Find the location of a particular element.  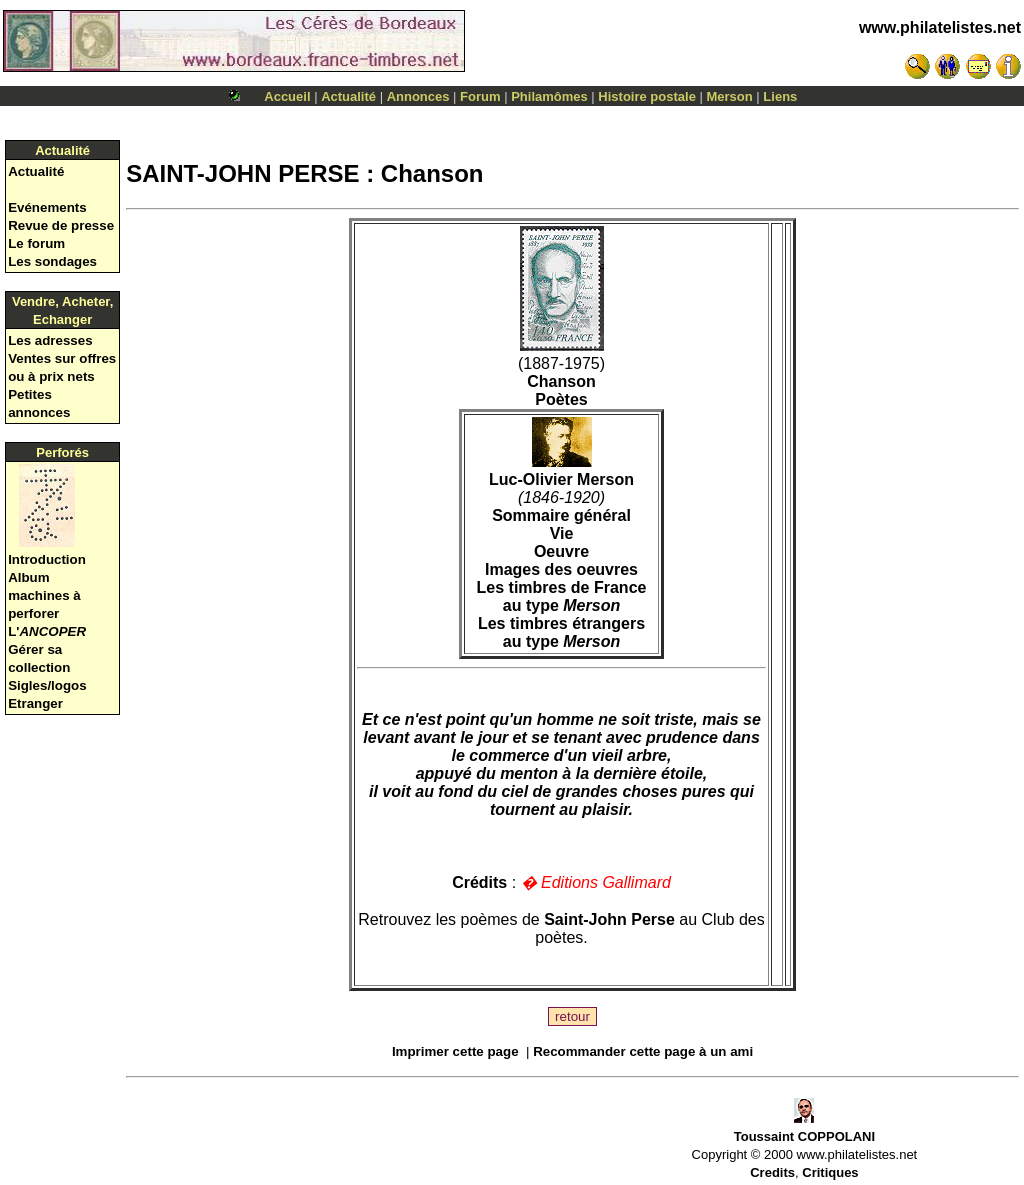

Annonces is located at coordinates (418, 96).